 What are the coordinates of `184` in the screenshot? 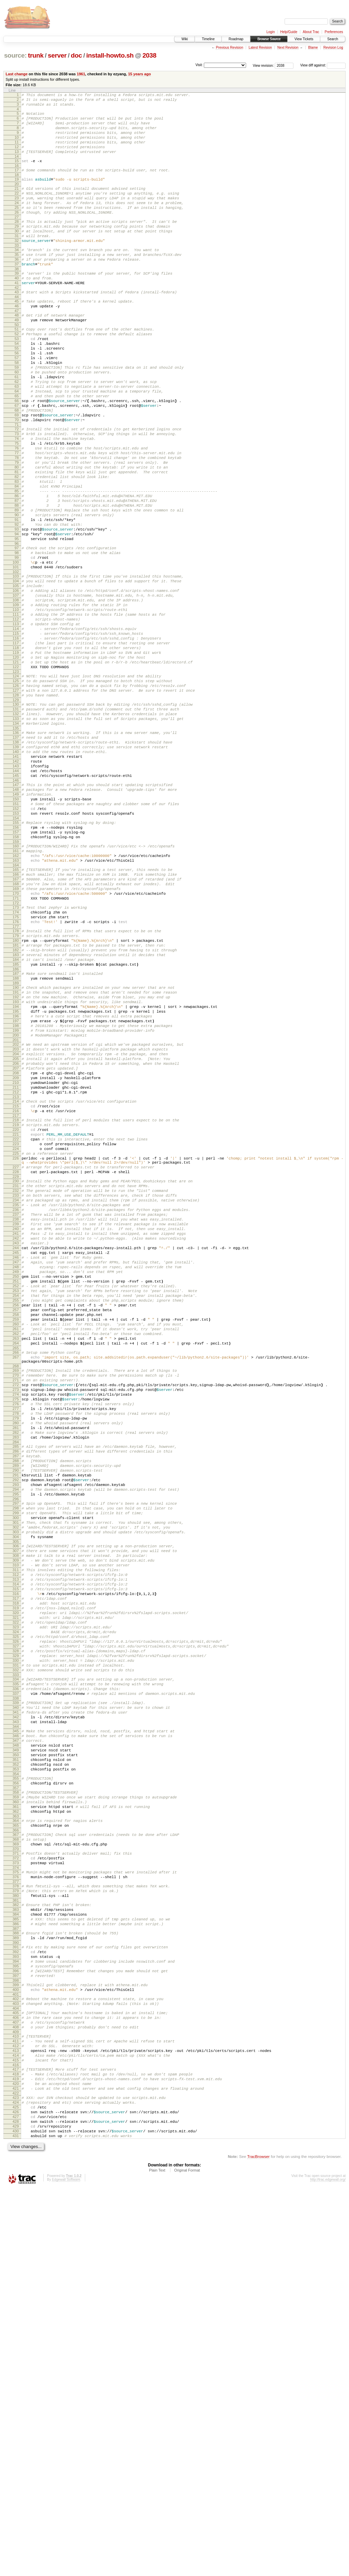 It's located at (16, 1122).